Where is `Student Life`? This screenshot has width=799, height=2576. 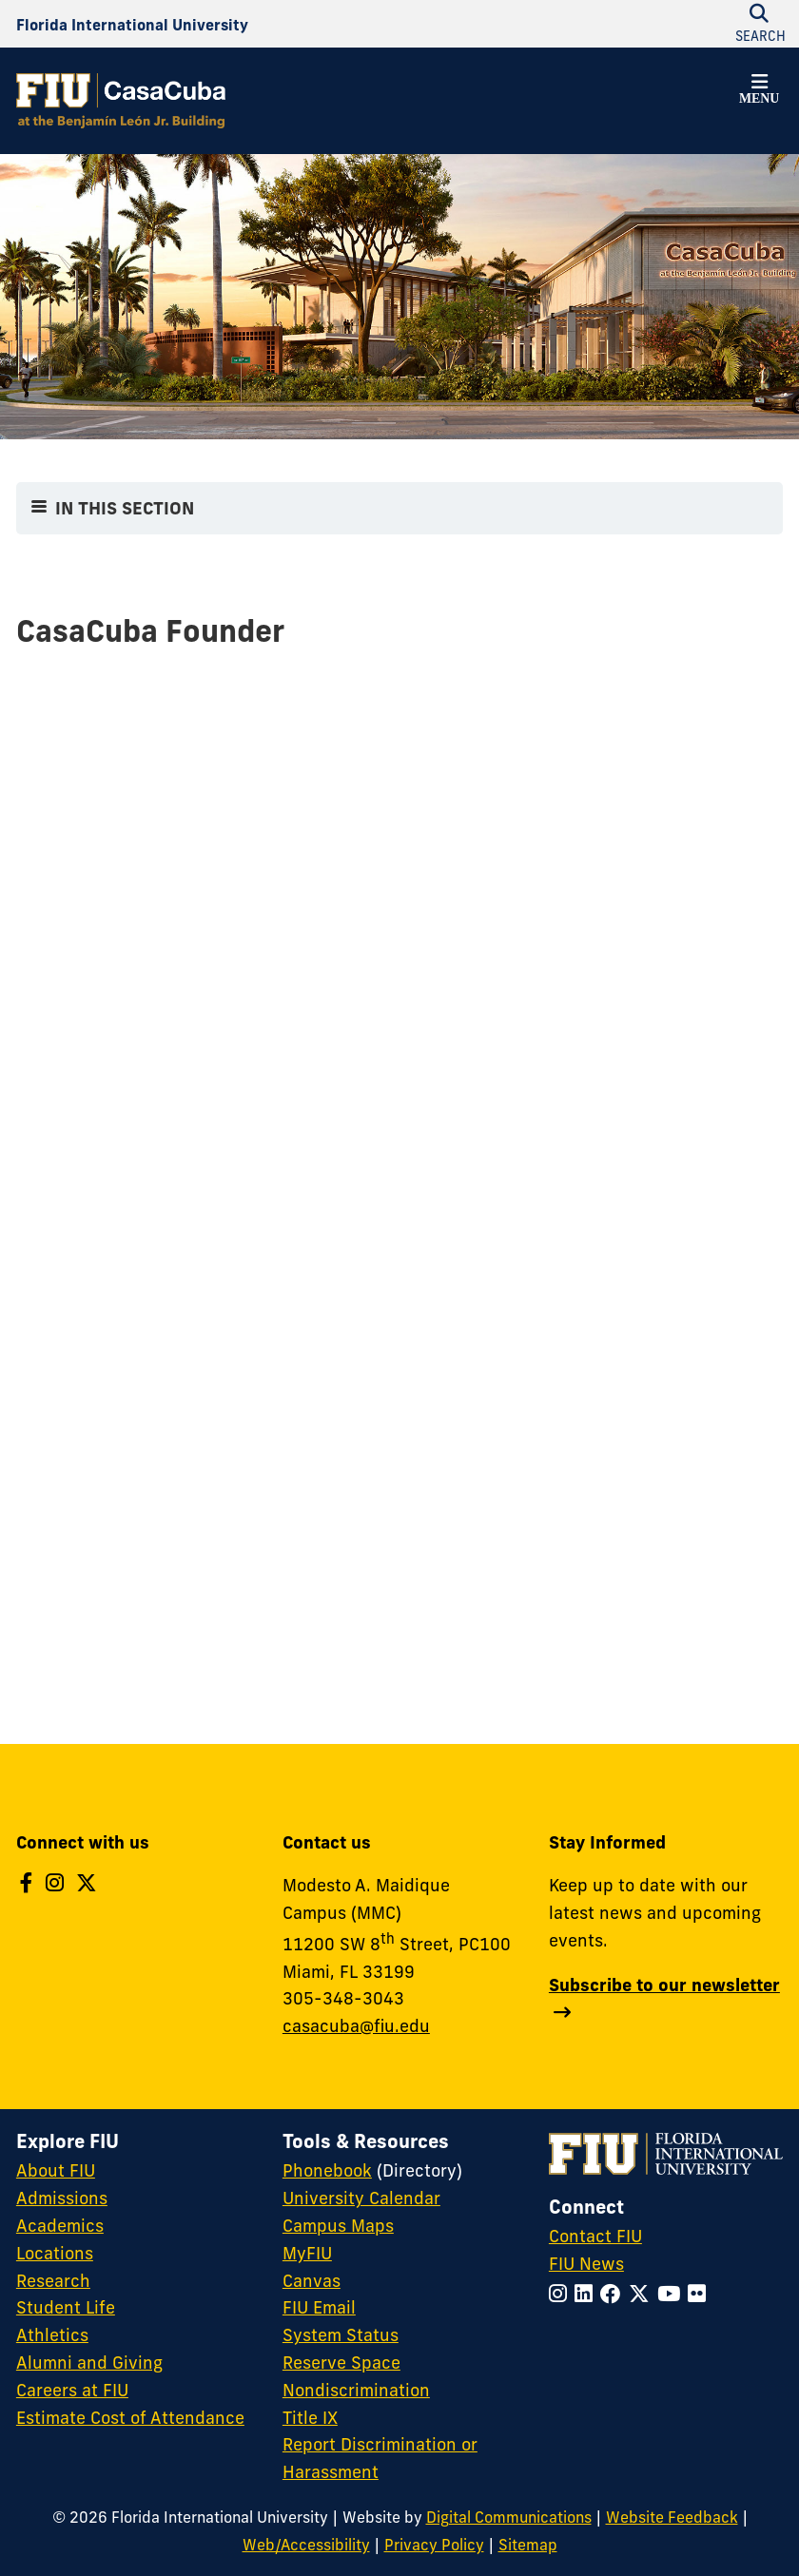
Student Life is located at coordinates (65, 2307).